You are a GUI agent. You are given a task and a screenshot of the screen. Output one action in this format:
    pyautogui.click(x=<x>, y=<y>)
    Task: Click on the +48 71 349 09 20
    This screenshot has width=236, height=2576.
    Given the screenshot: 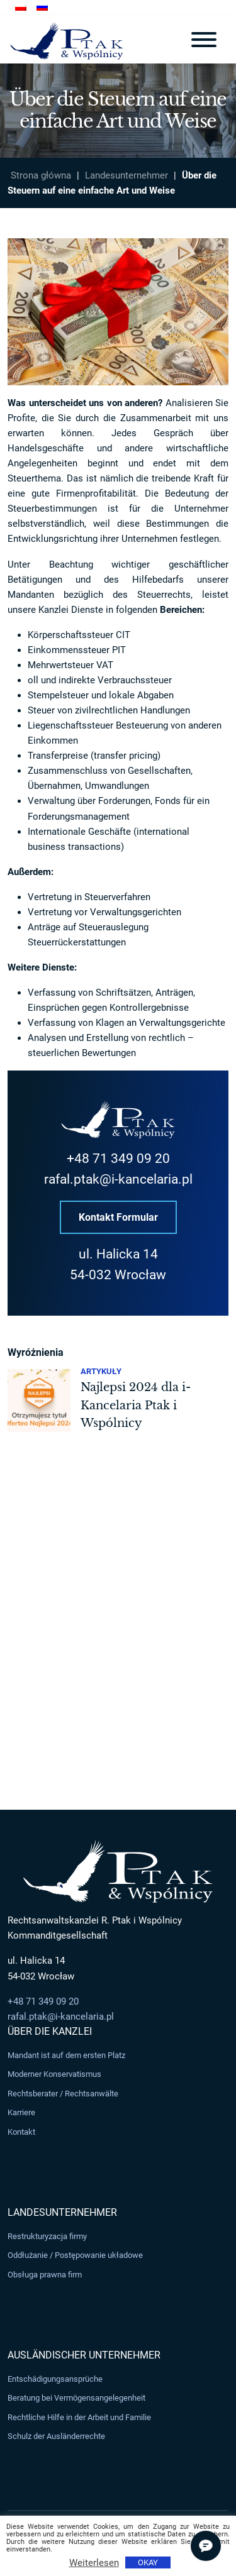 What is the action you would take?
    pyautogui.click(x=118, y=1158)
    